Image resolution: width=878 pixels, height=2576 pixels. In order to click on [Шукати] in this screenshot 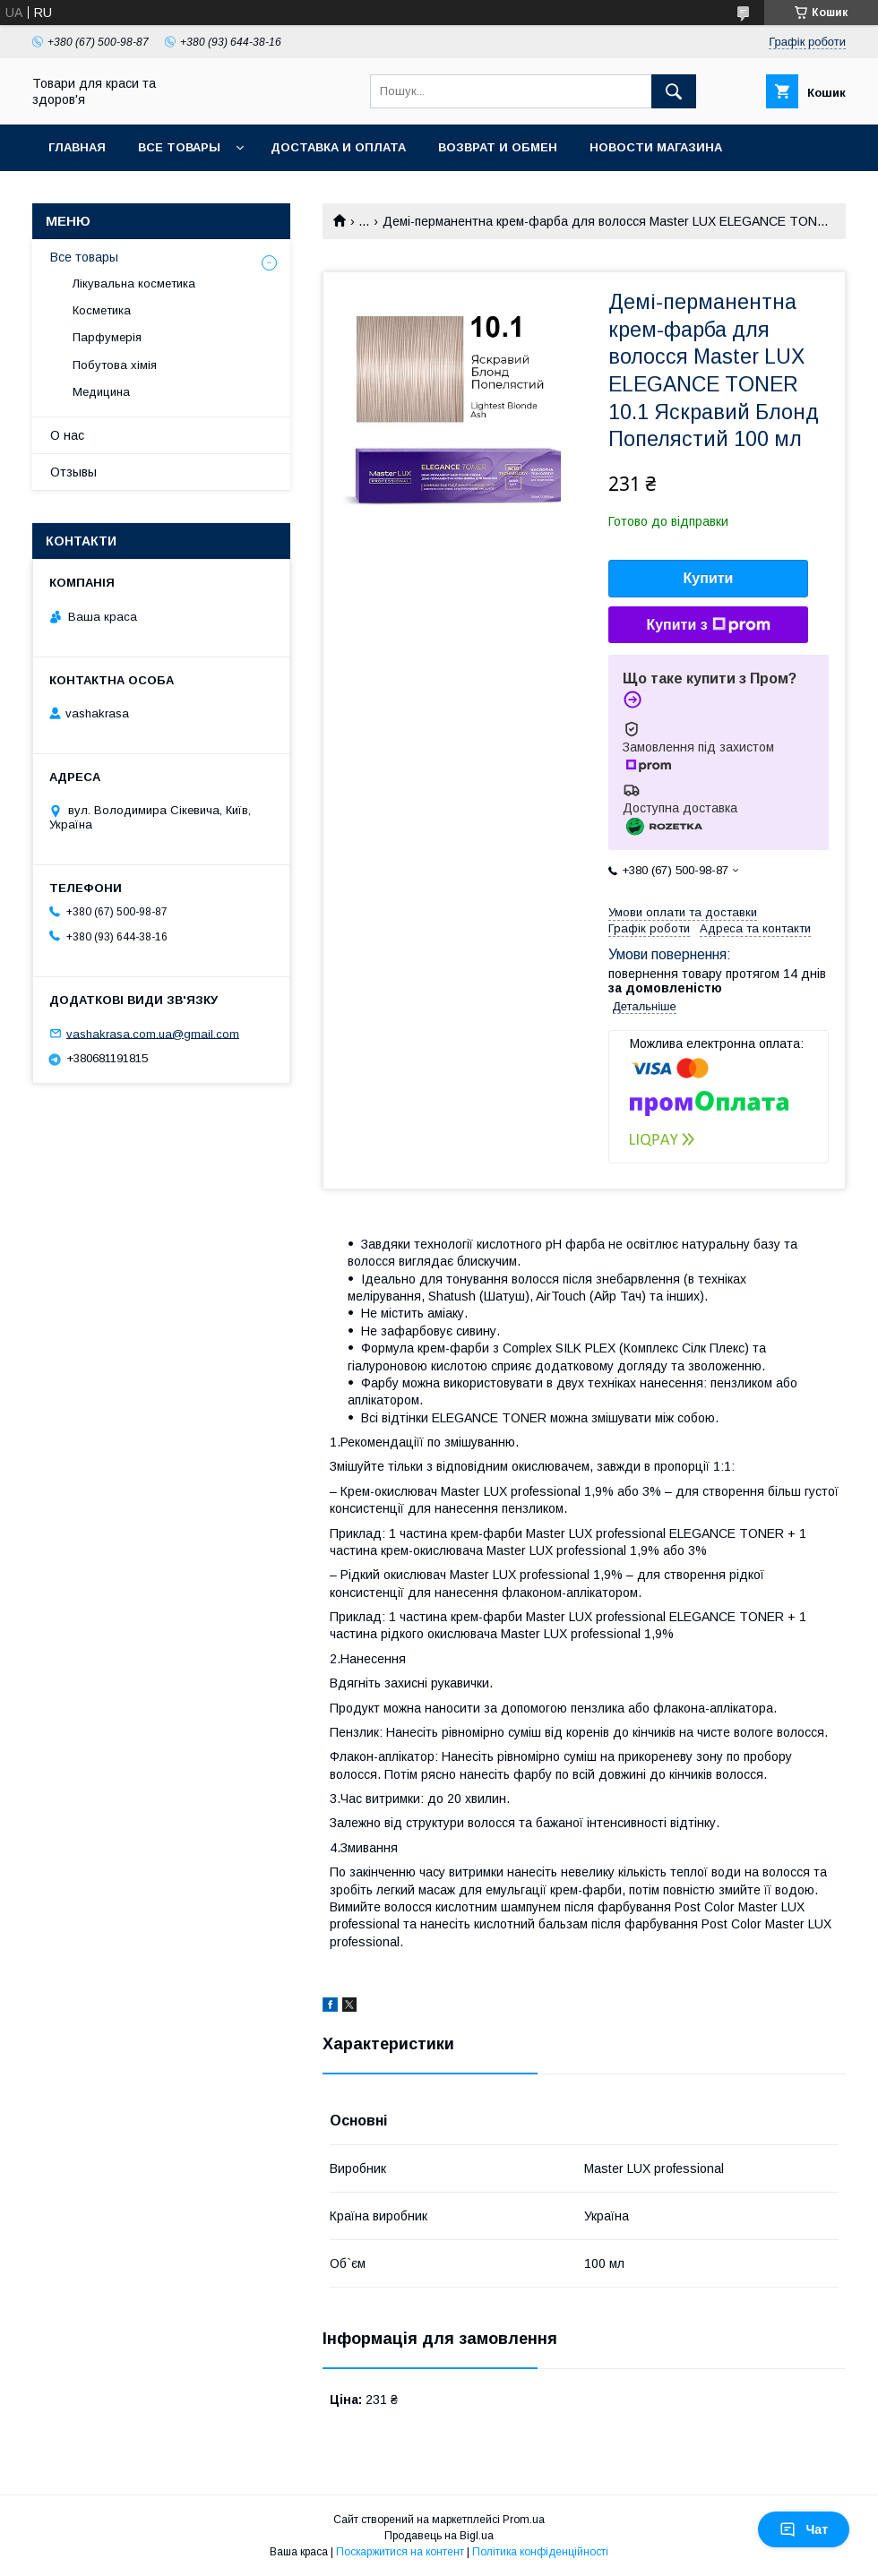, I will do `click(673, 91)`.